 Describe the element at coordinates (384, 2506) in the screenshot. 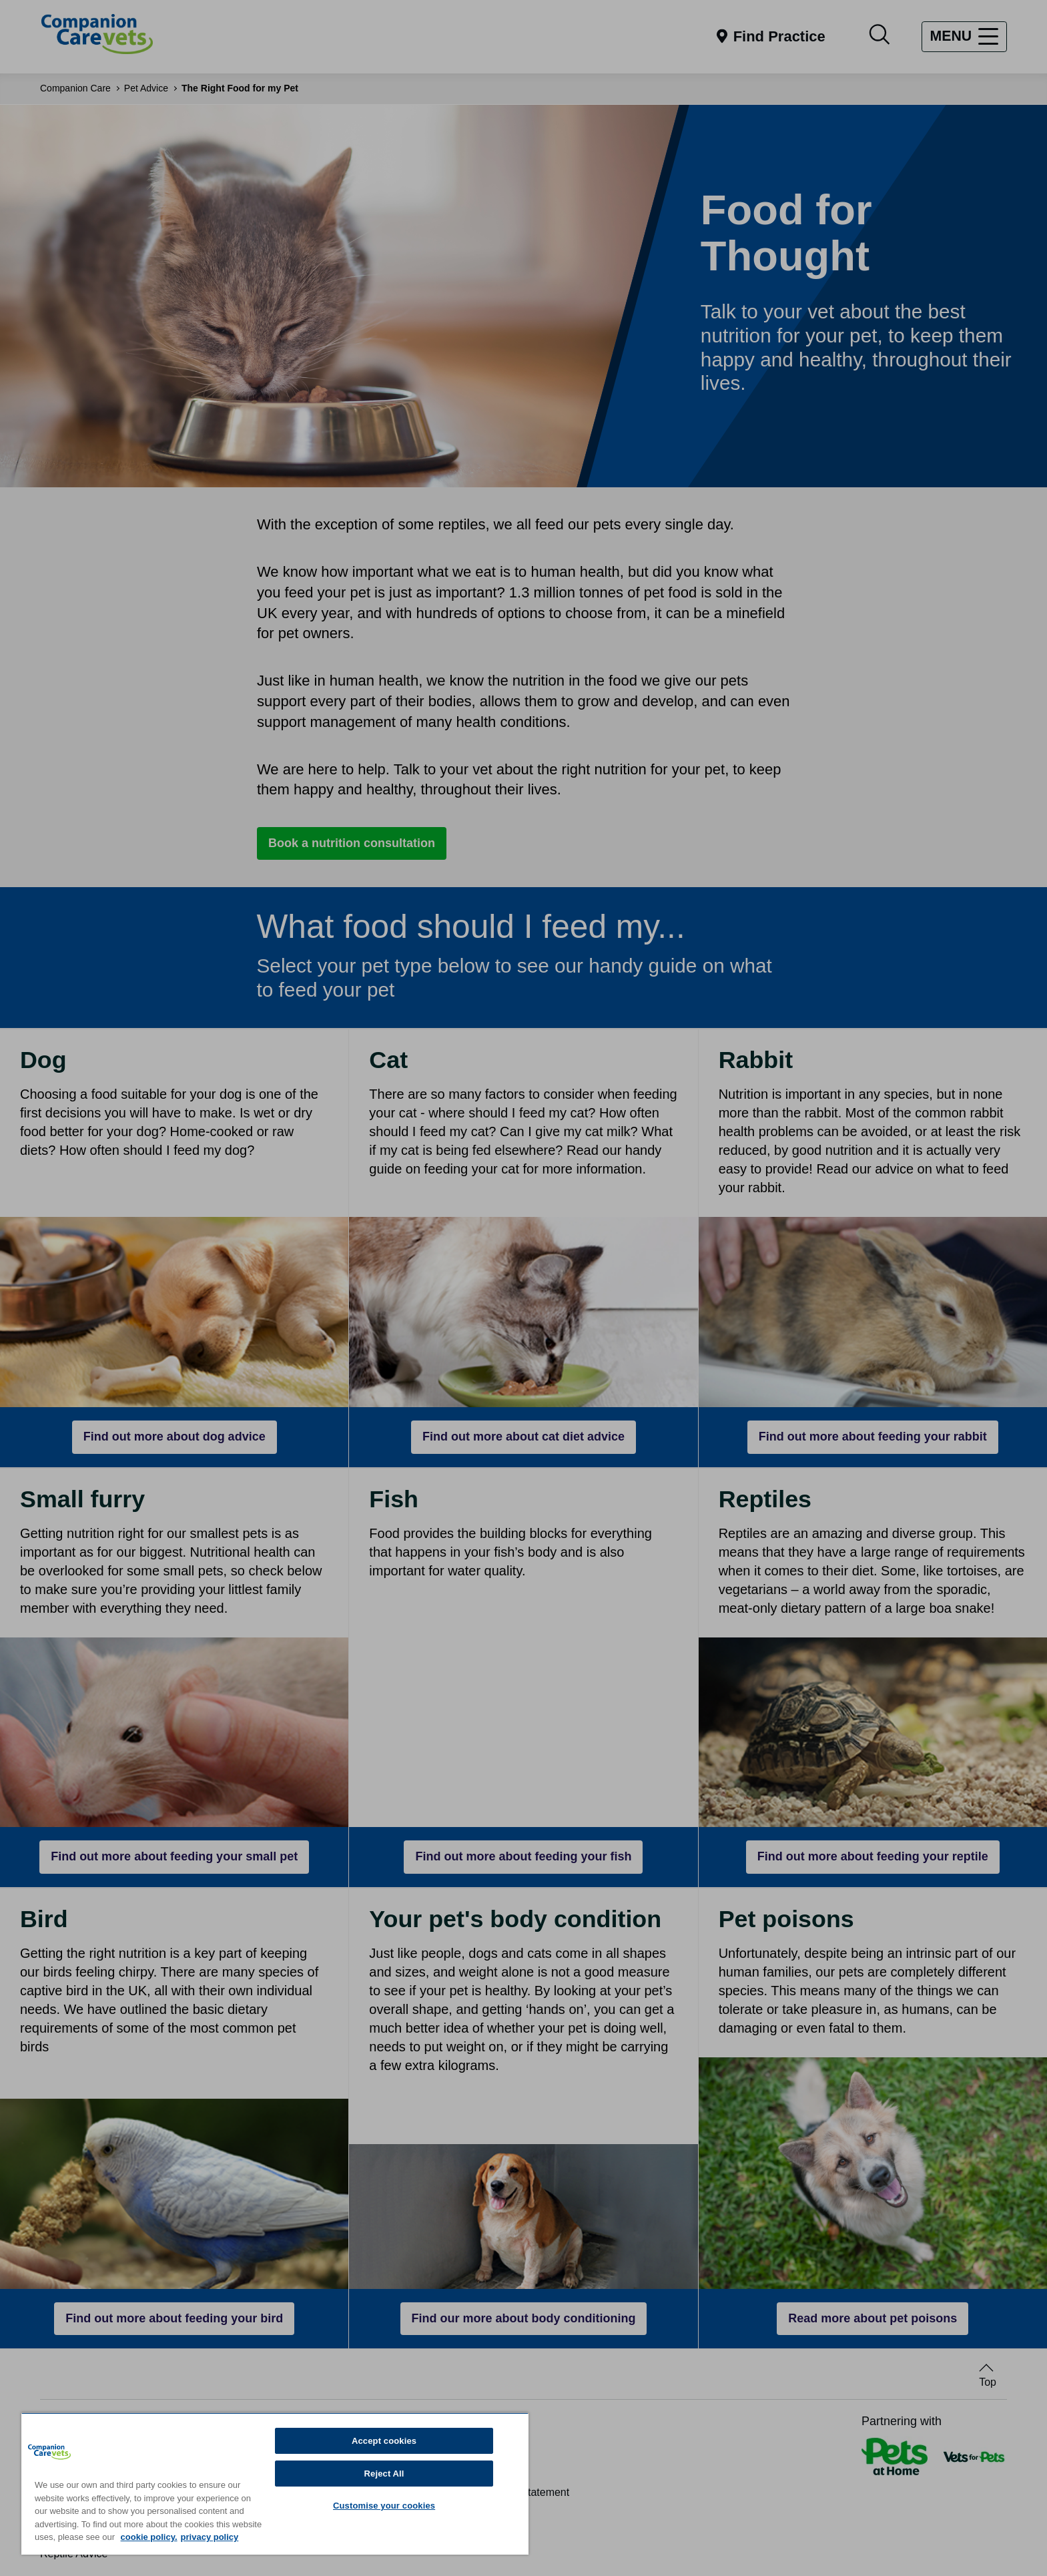

I see `Customise your cookies [Customise your cookies, Opens the preference center dialog]` at that location.